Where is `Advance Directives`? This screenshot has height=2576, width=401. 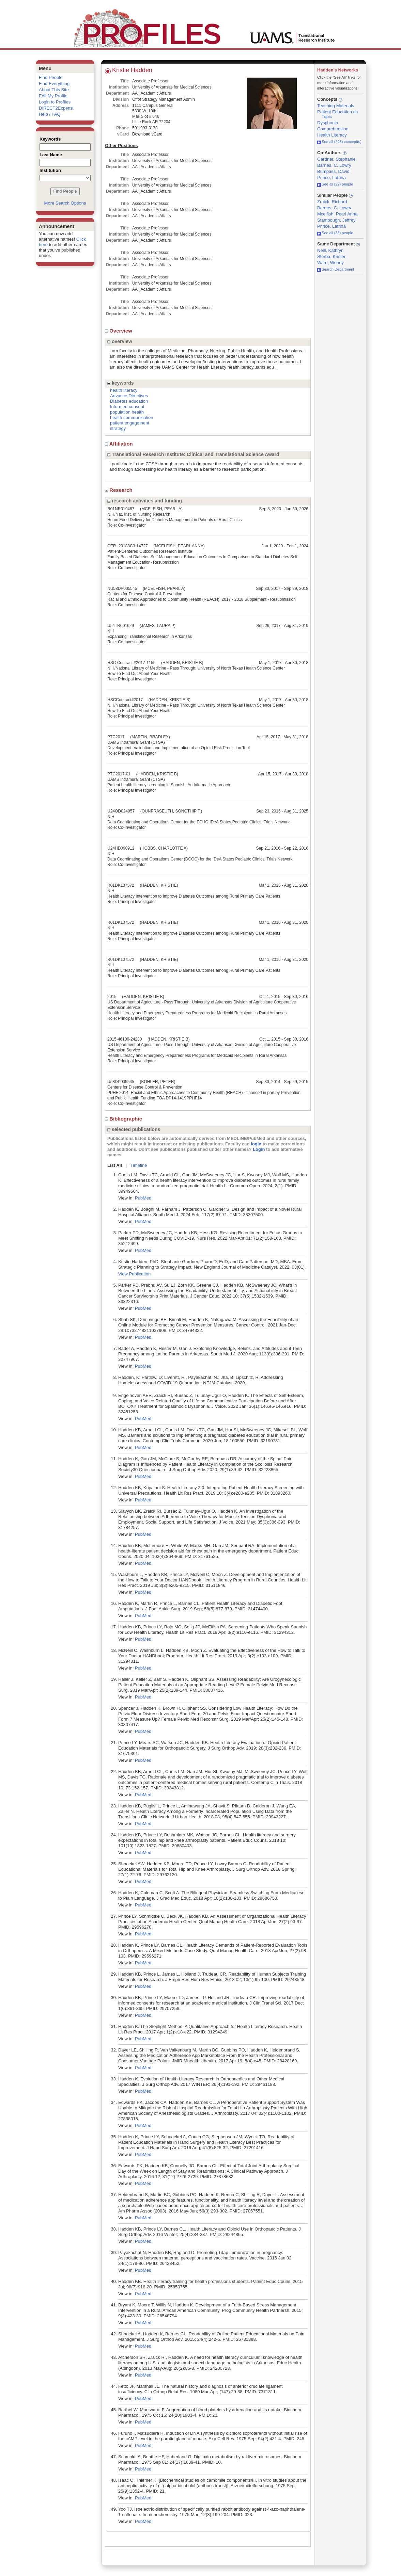 Advance Directives is located at coordinates (129, 395).